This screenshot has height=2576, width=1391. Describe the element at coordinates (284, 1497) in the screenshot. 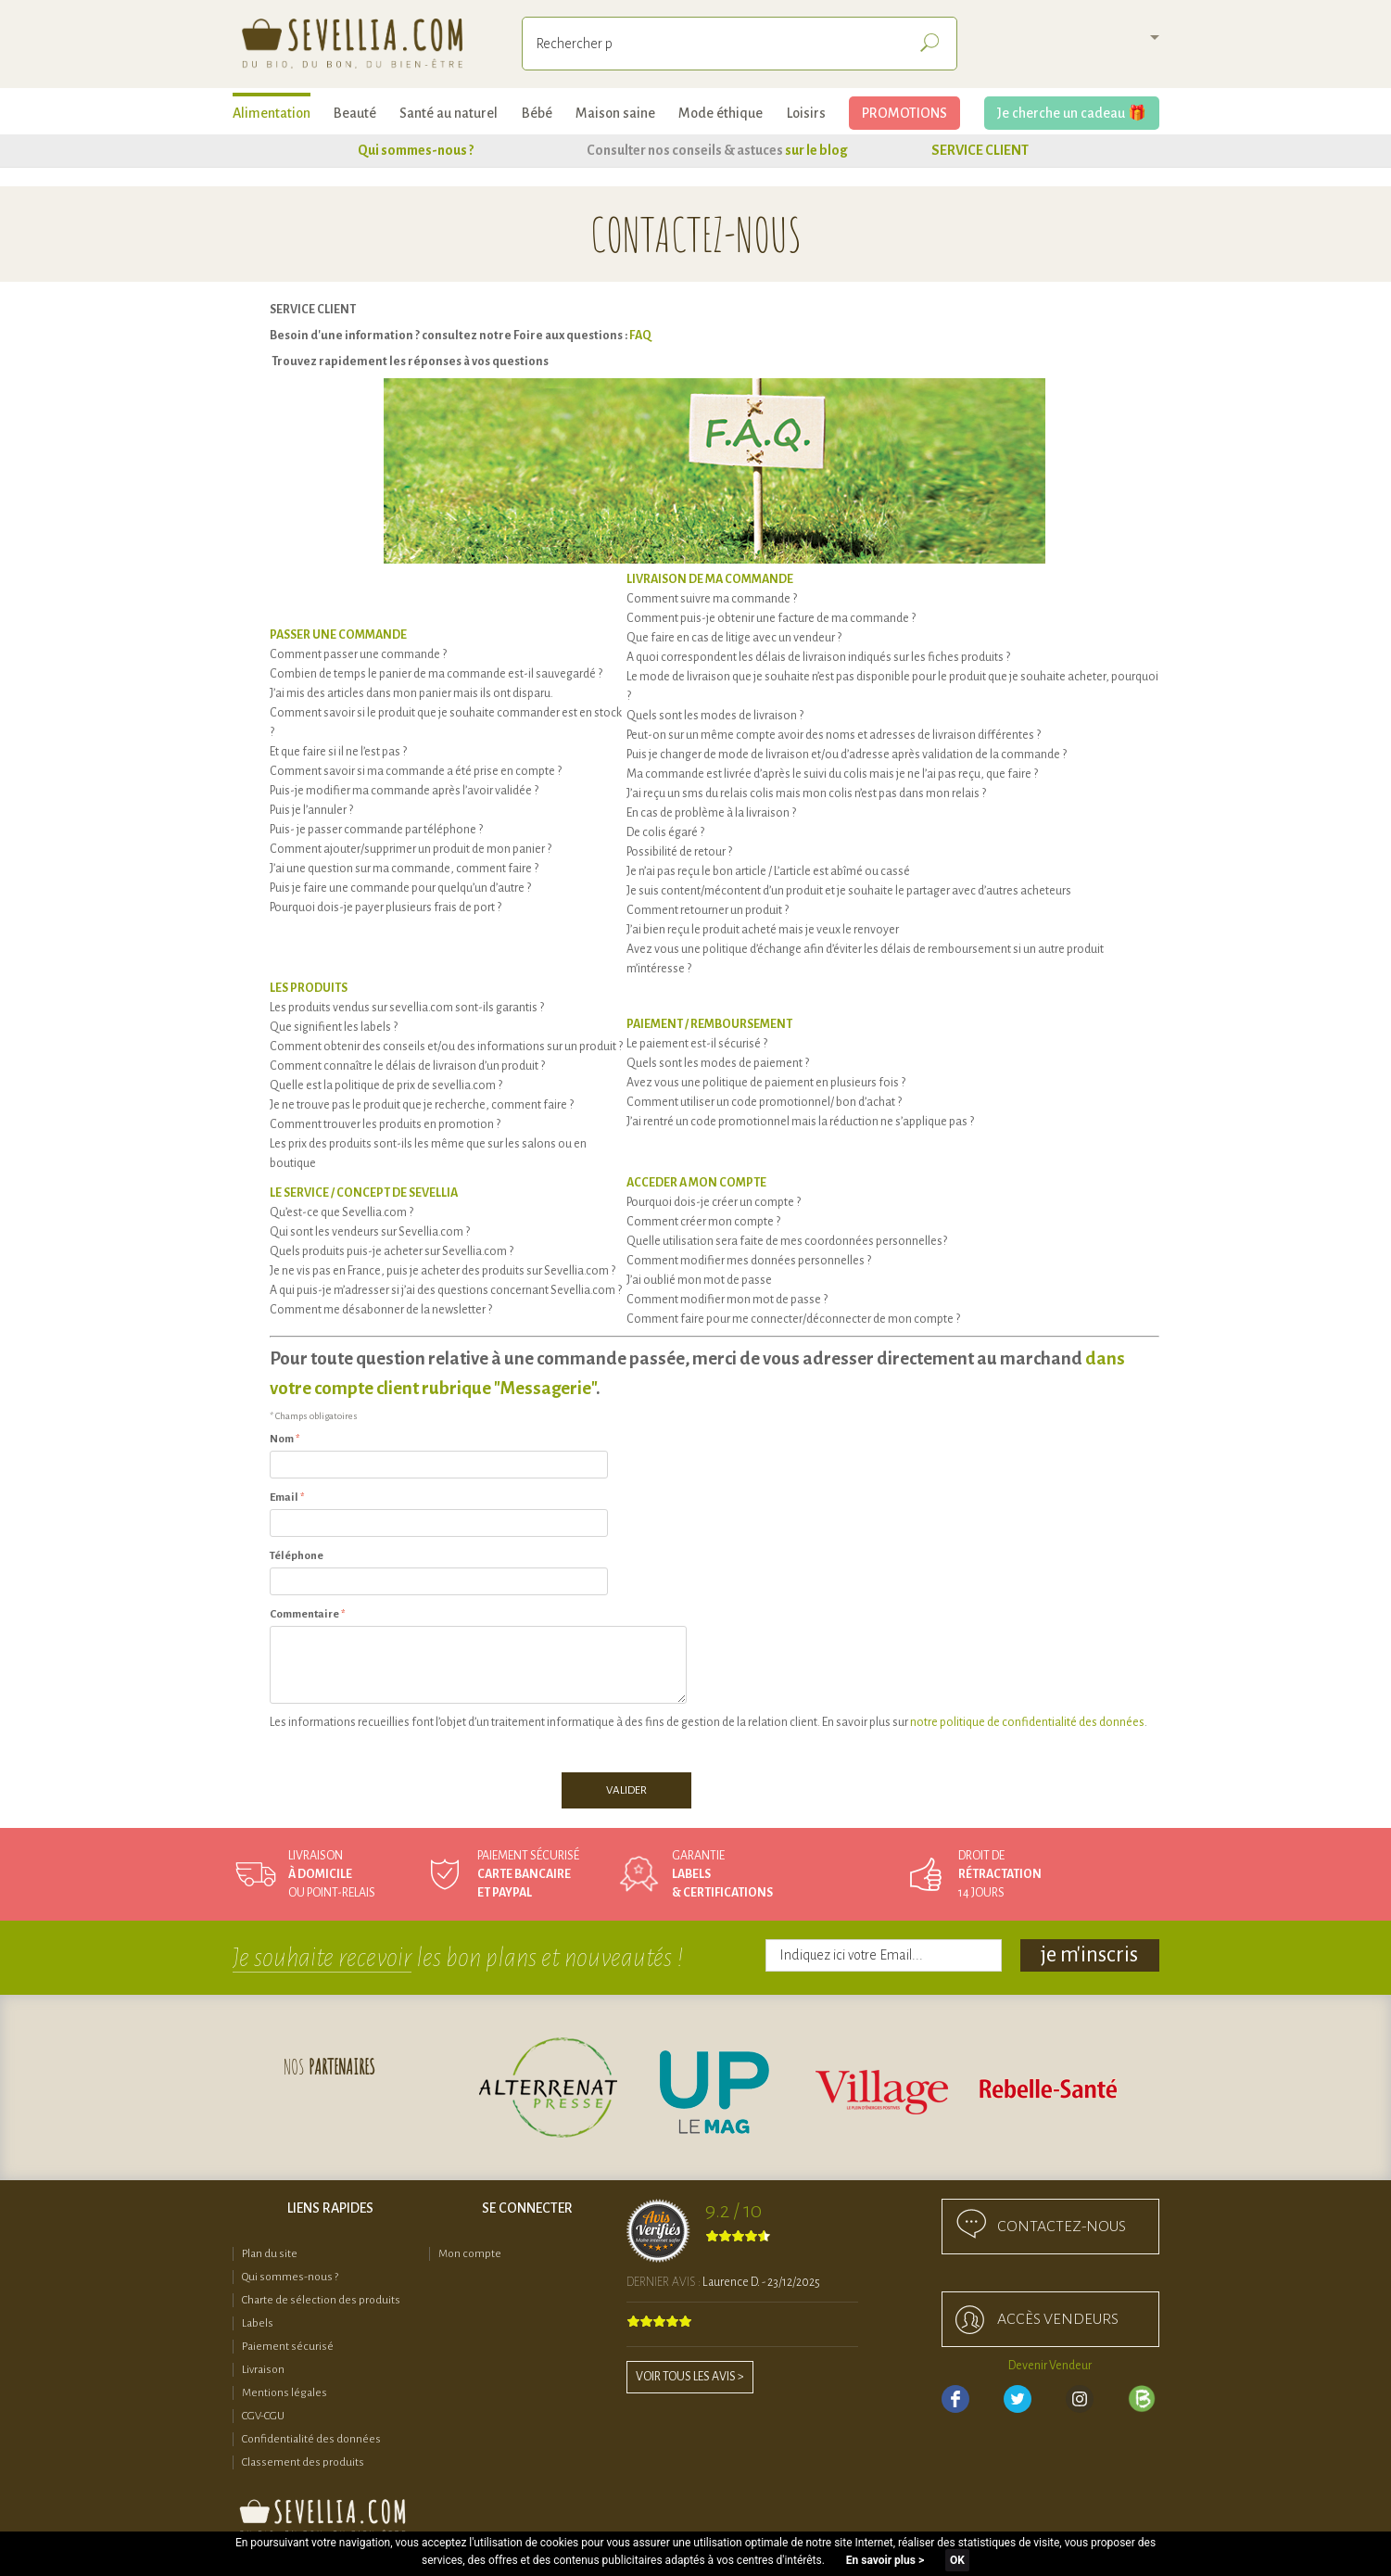

I see `Email` at that location.